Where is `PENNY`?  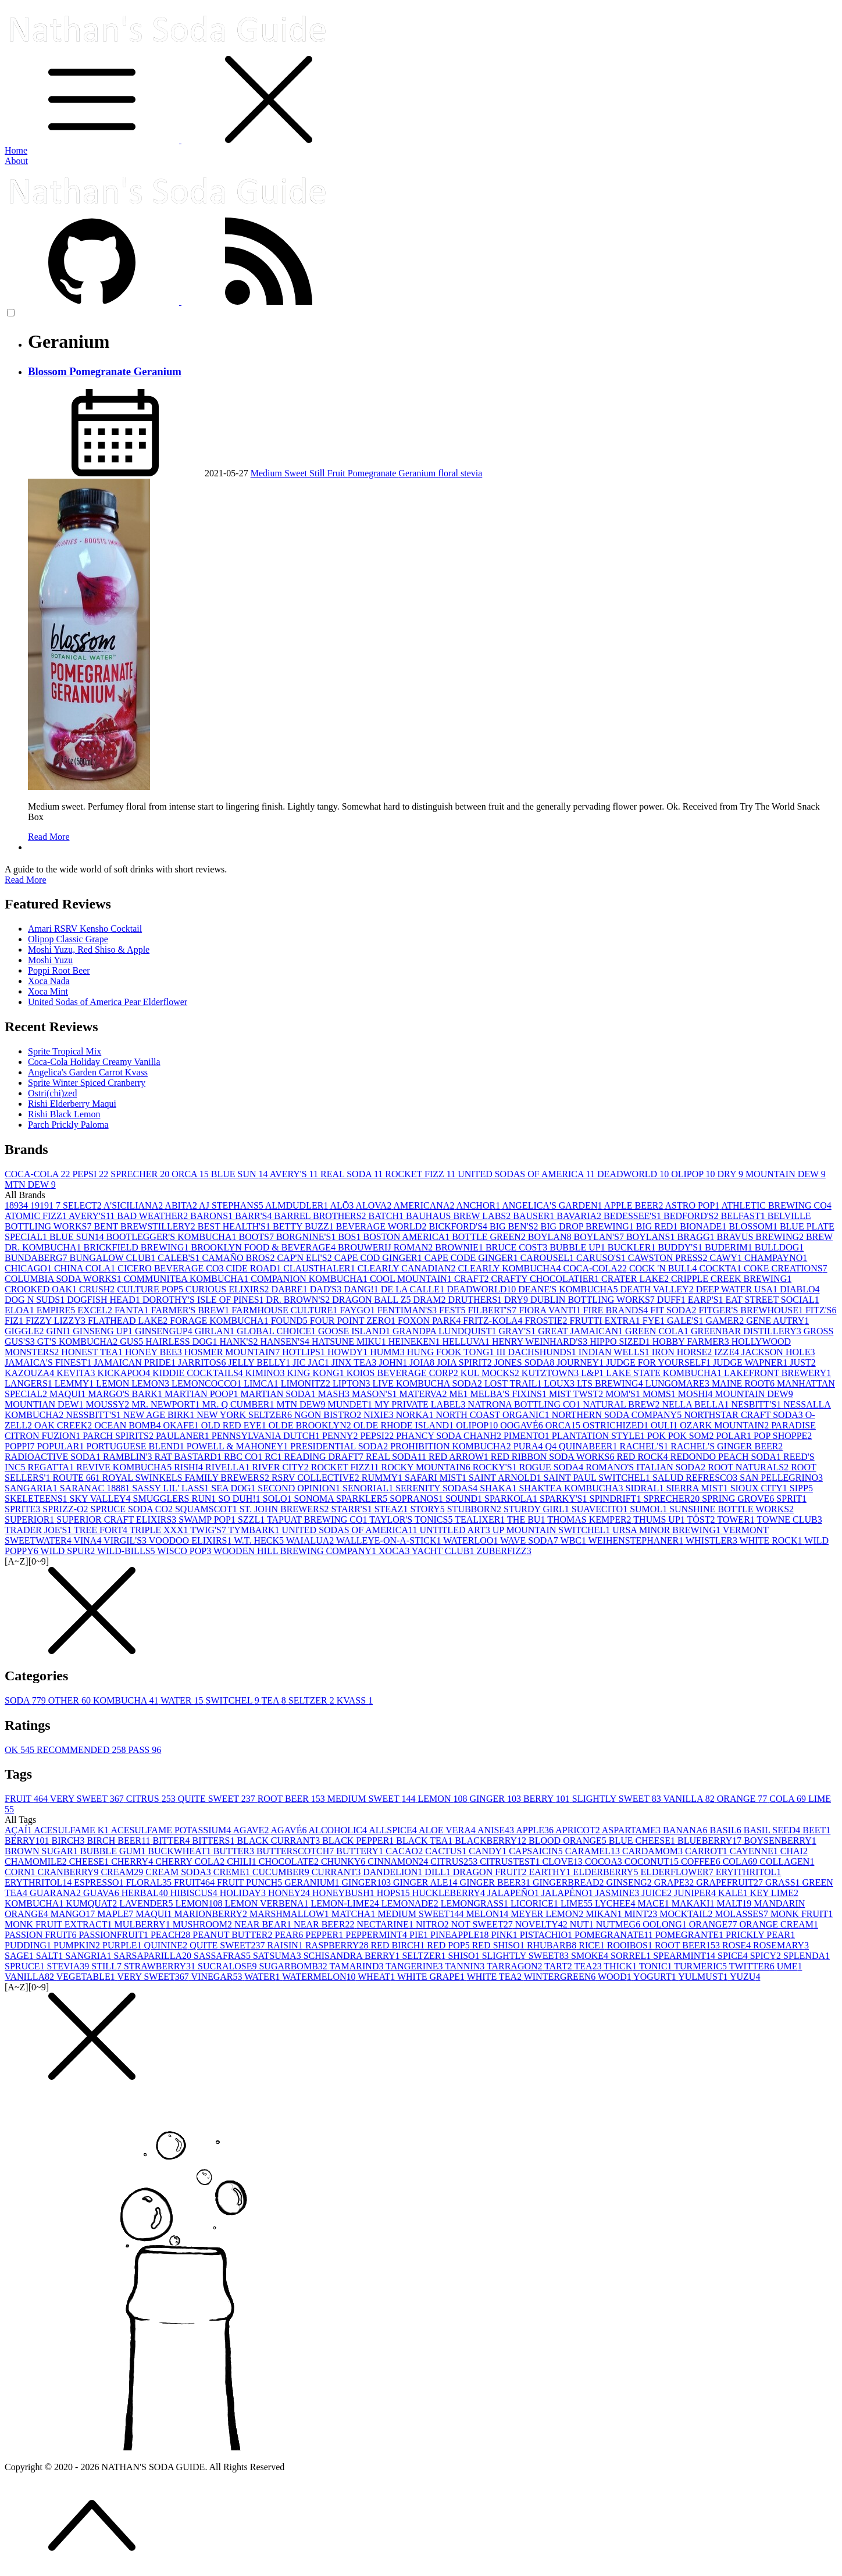
PENNY is located at coordinates (341, 1436).